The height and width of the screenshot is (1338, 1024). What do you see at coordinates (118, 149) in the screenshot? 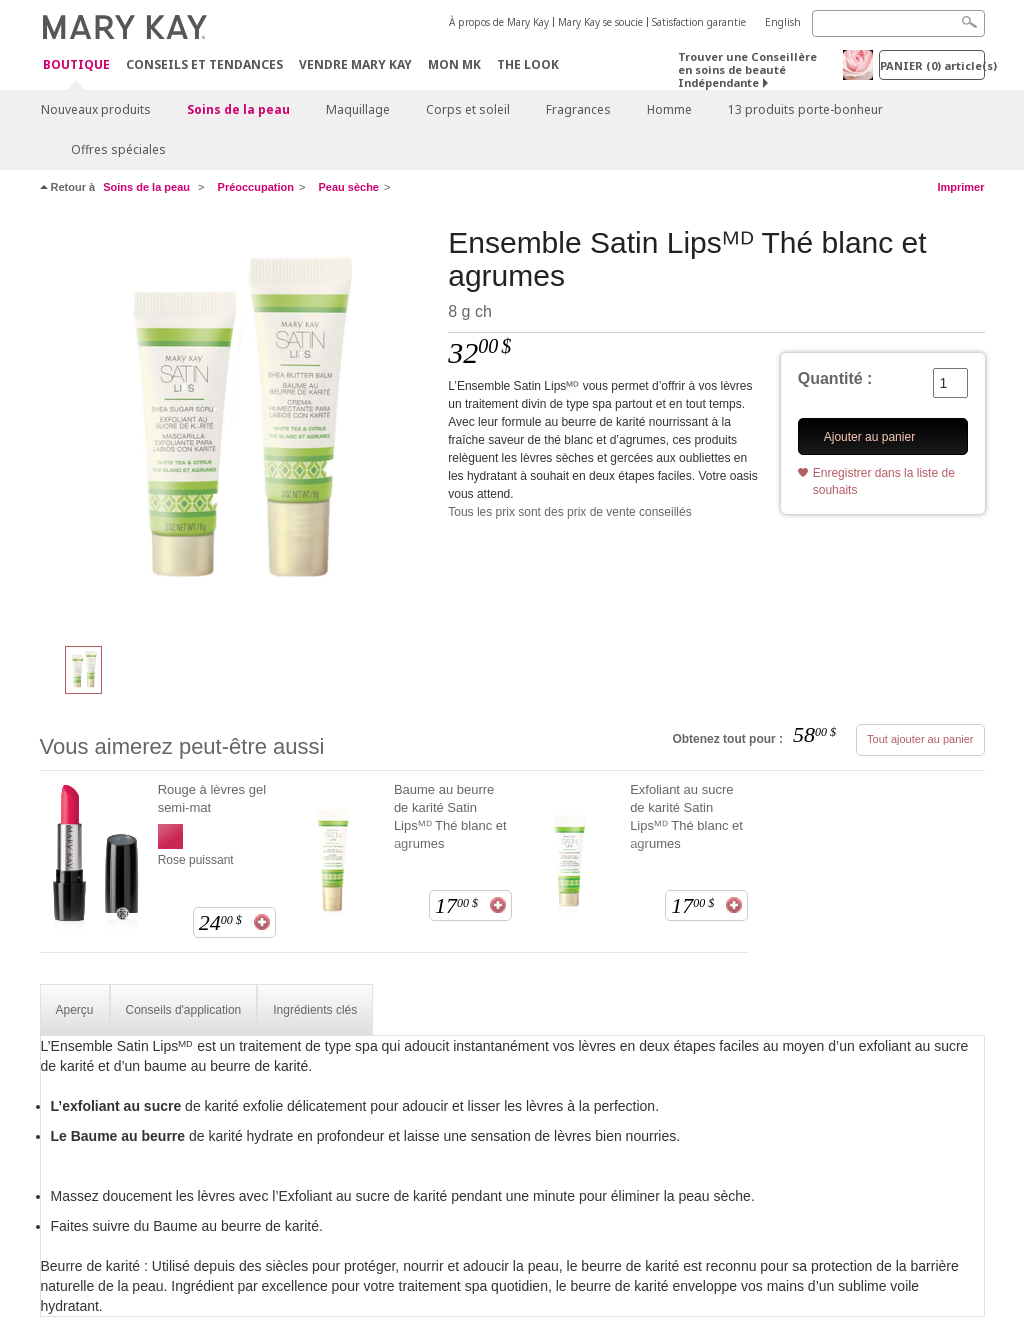
I see `Offres spéciales` at bounding box center [118, 149].